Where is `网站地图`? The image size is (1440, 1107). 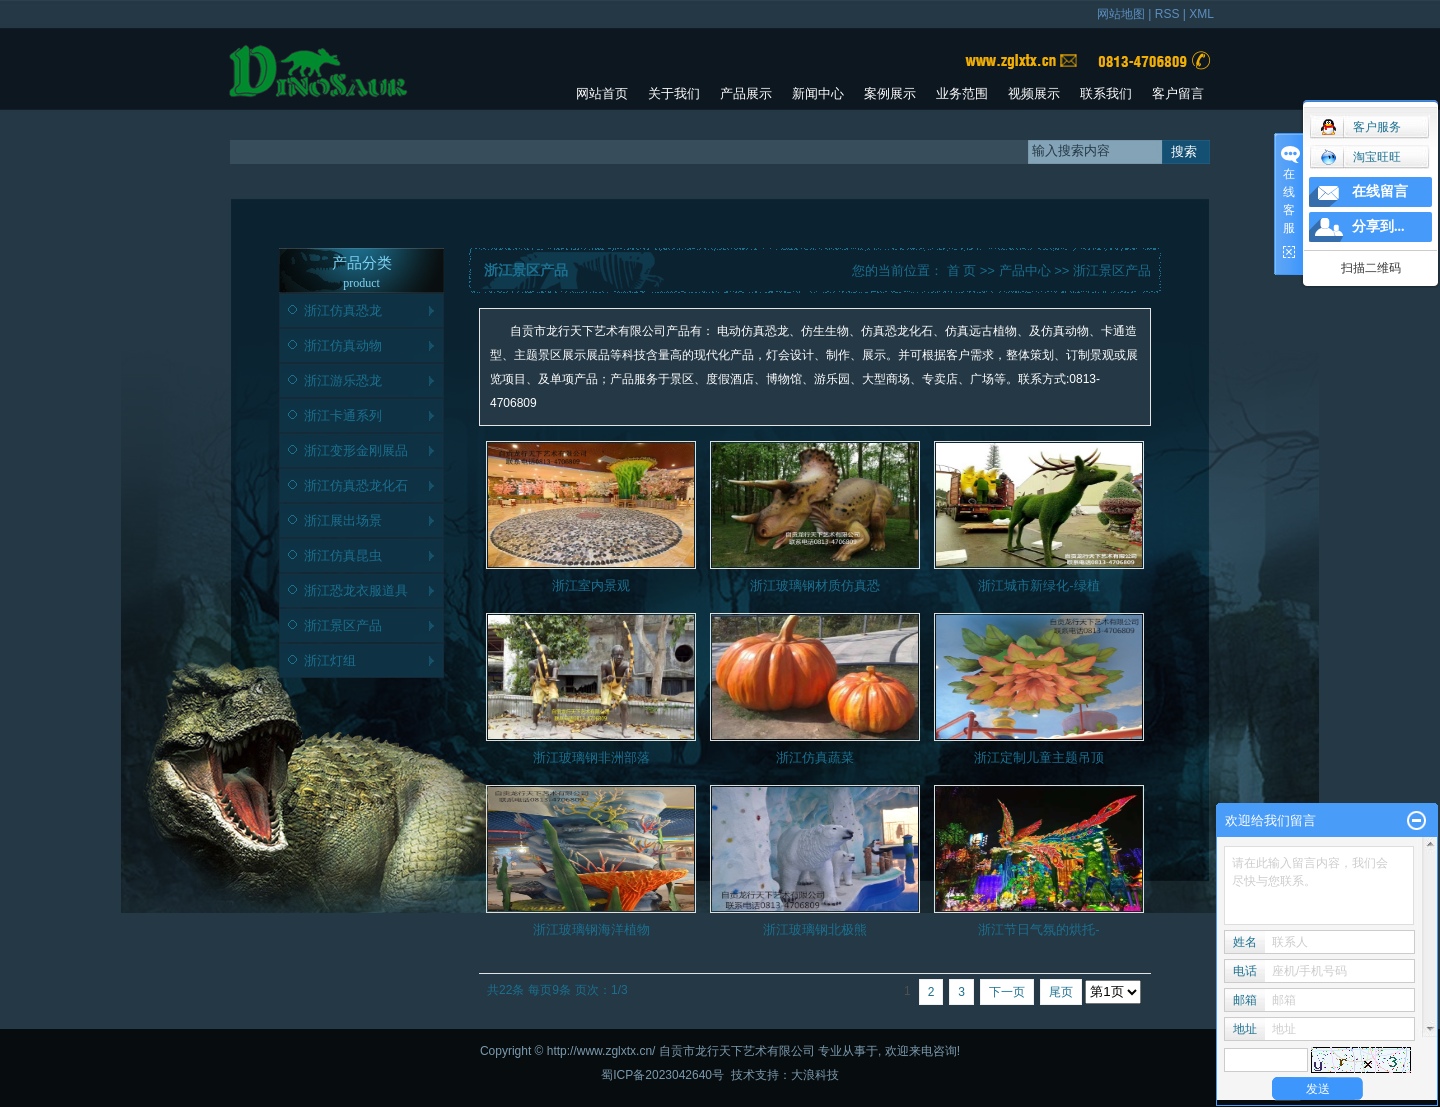 网站地图 is located at coordinates (1121, 14).